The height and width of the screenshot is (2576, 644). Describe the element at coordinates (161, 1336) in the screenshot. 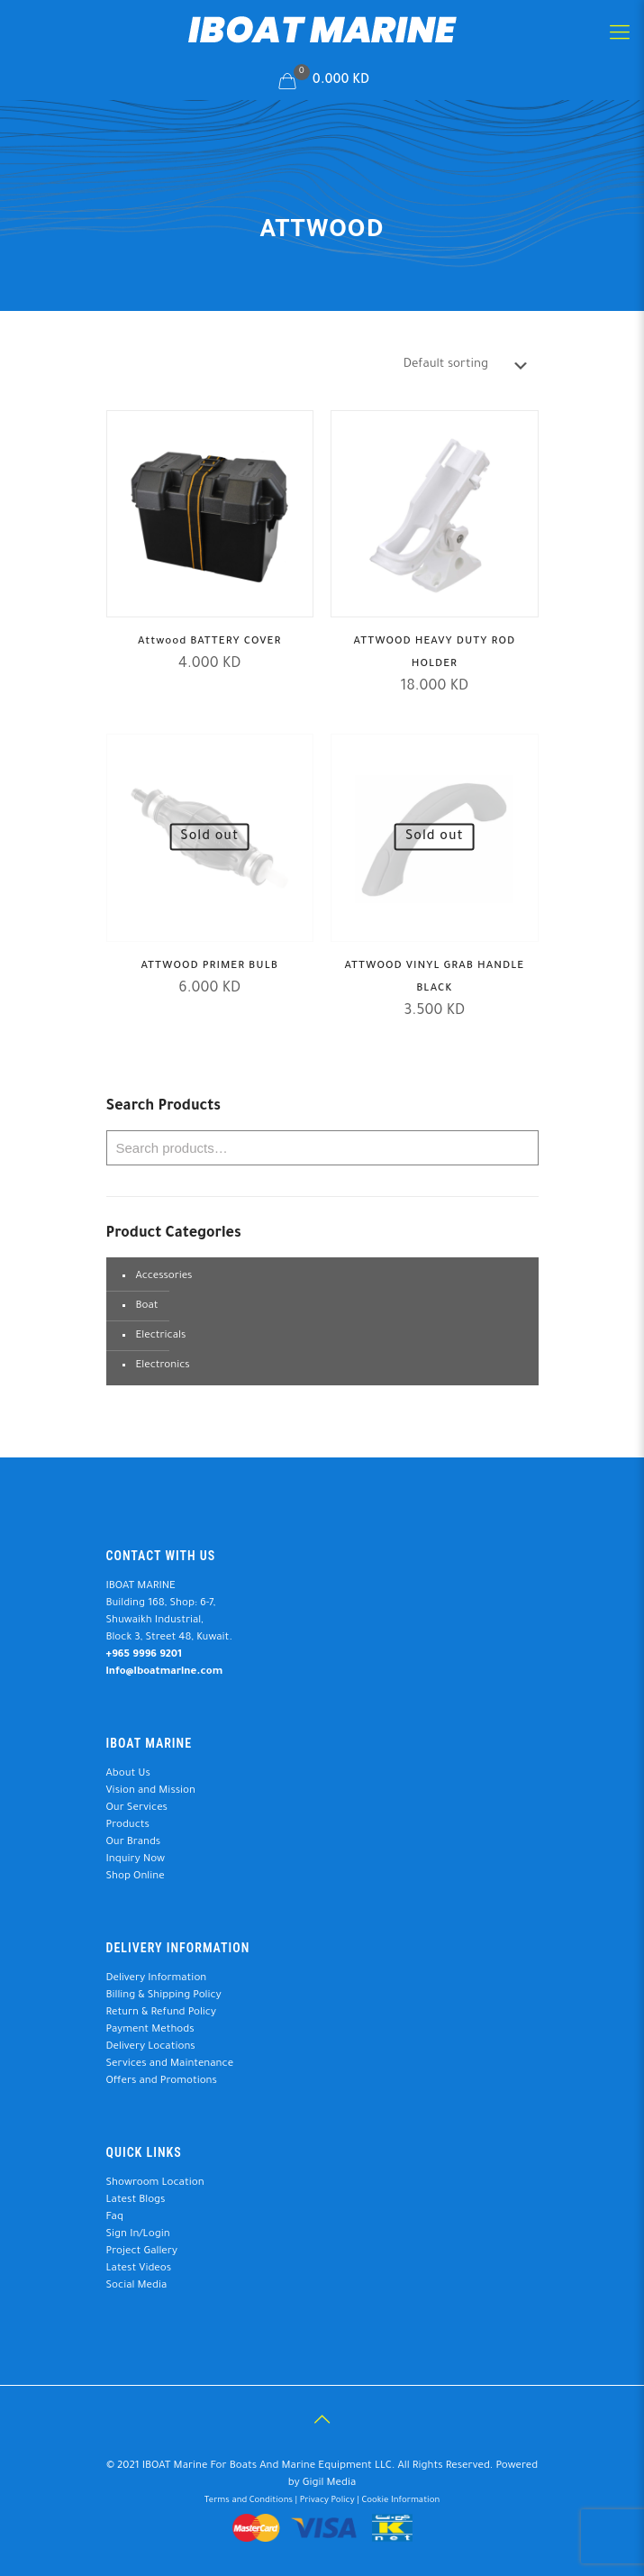

I see `Electricals` at that location.